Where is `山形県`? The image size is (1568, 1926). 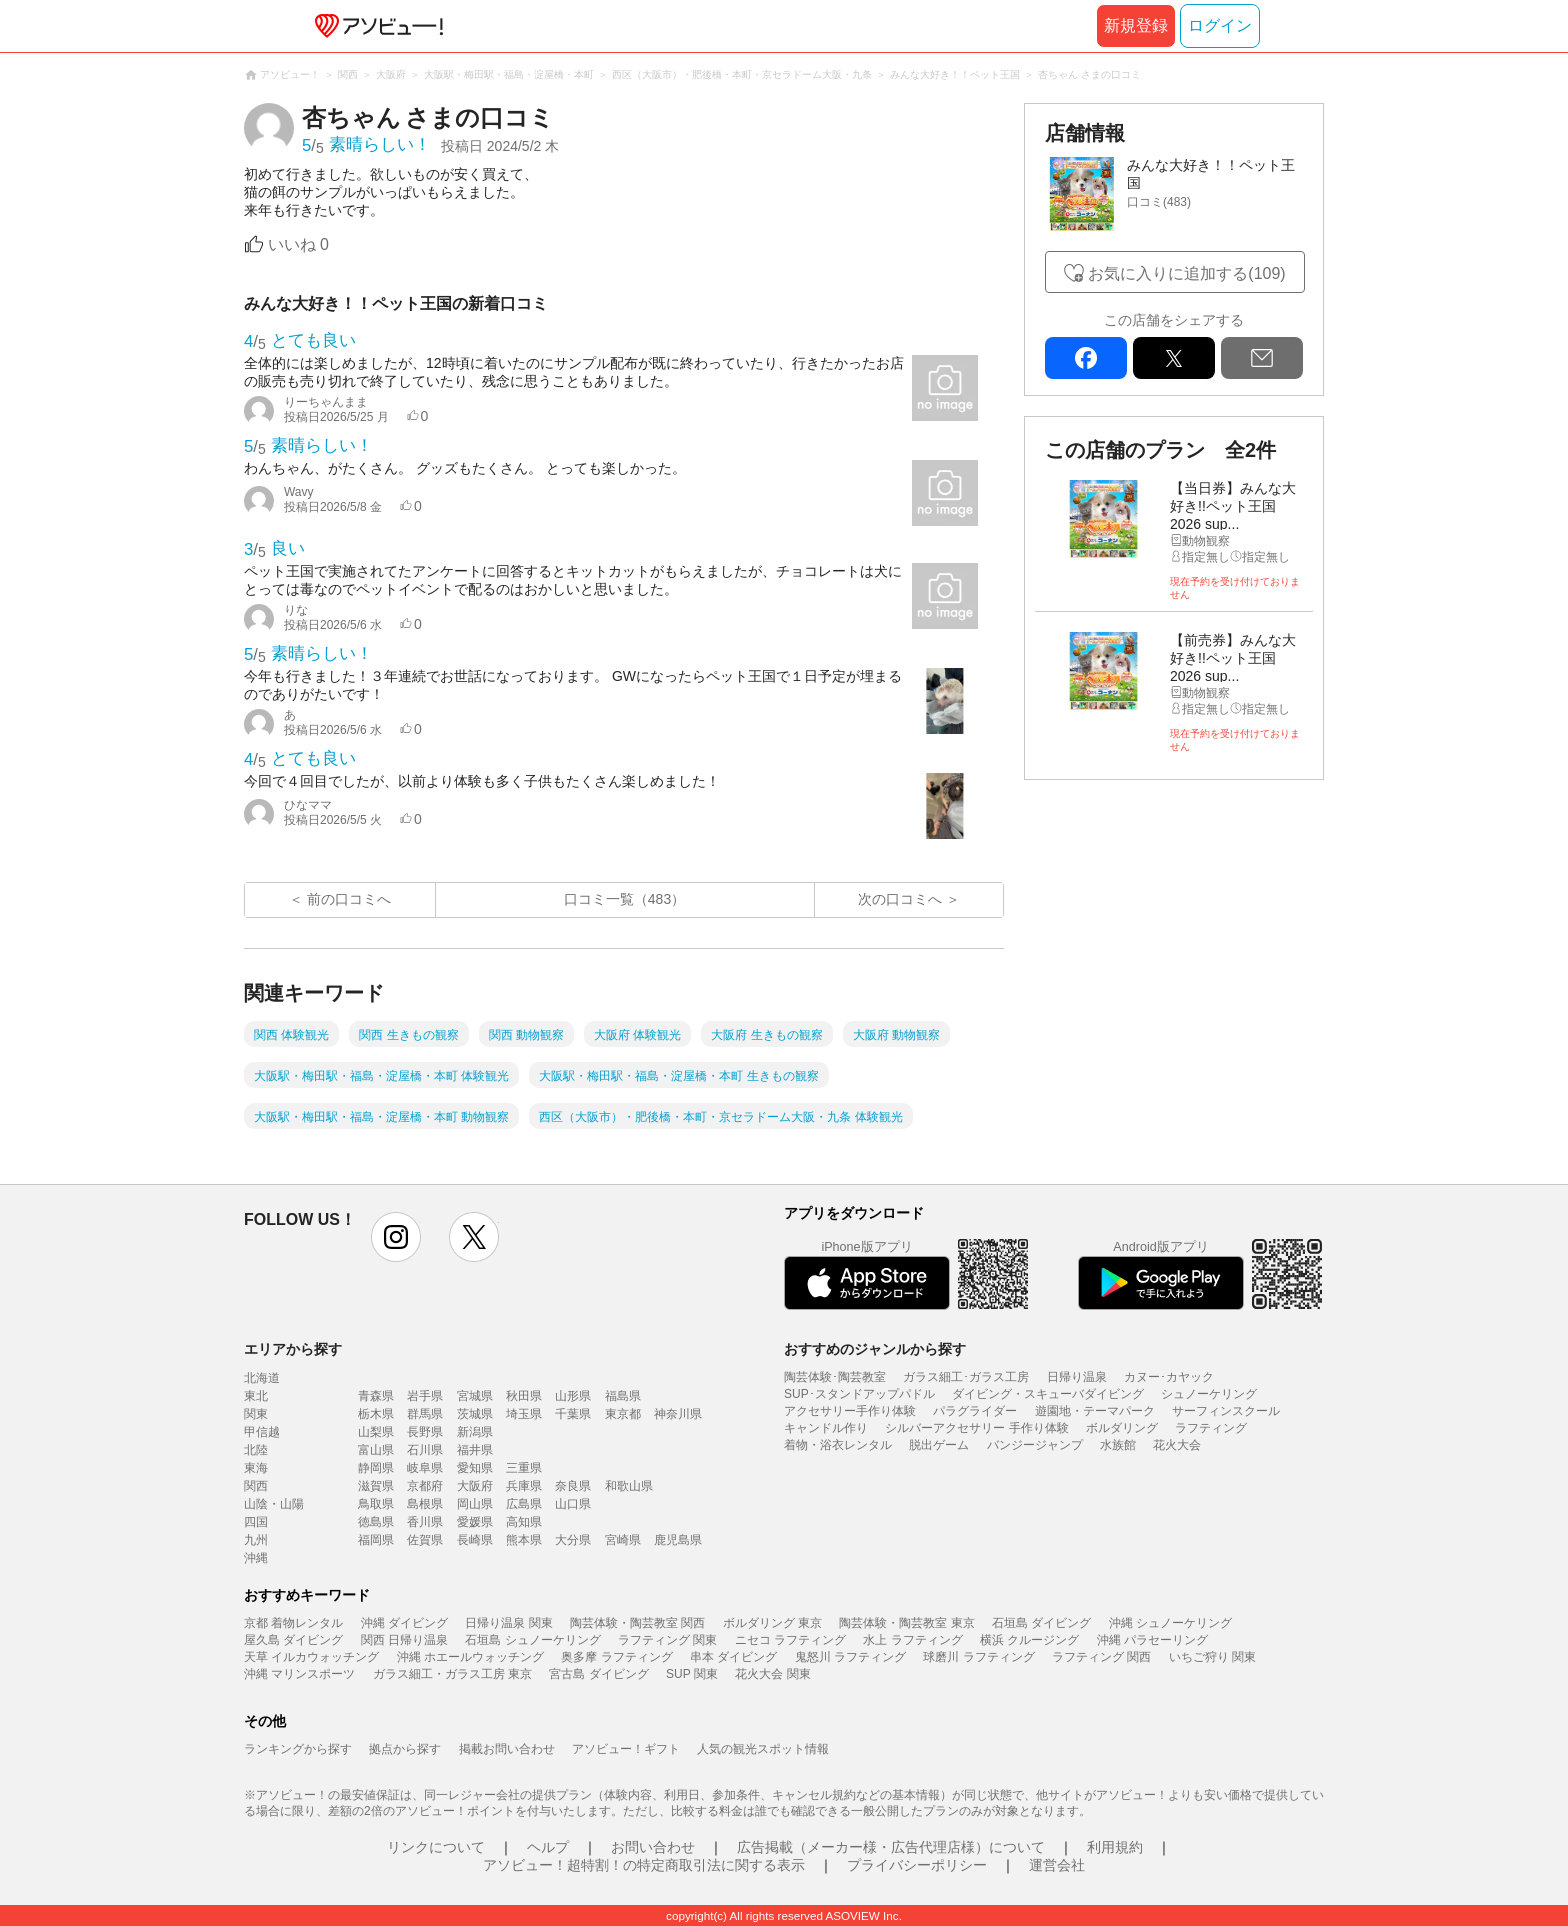
山形県 is located at coordinates (573, 1396).